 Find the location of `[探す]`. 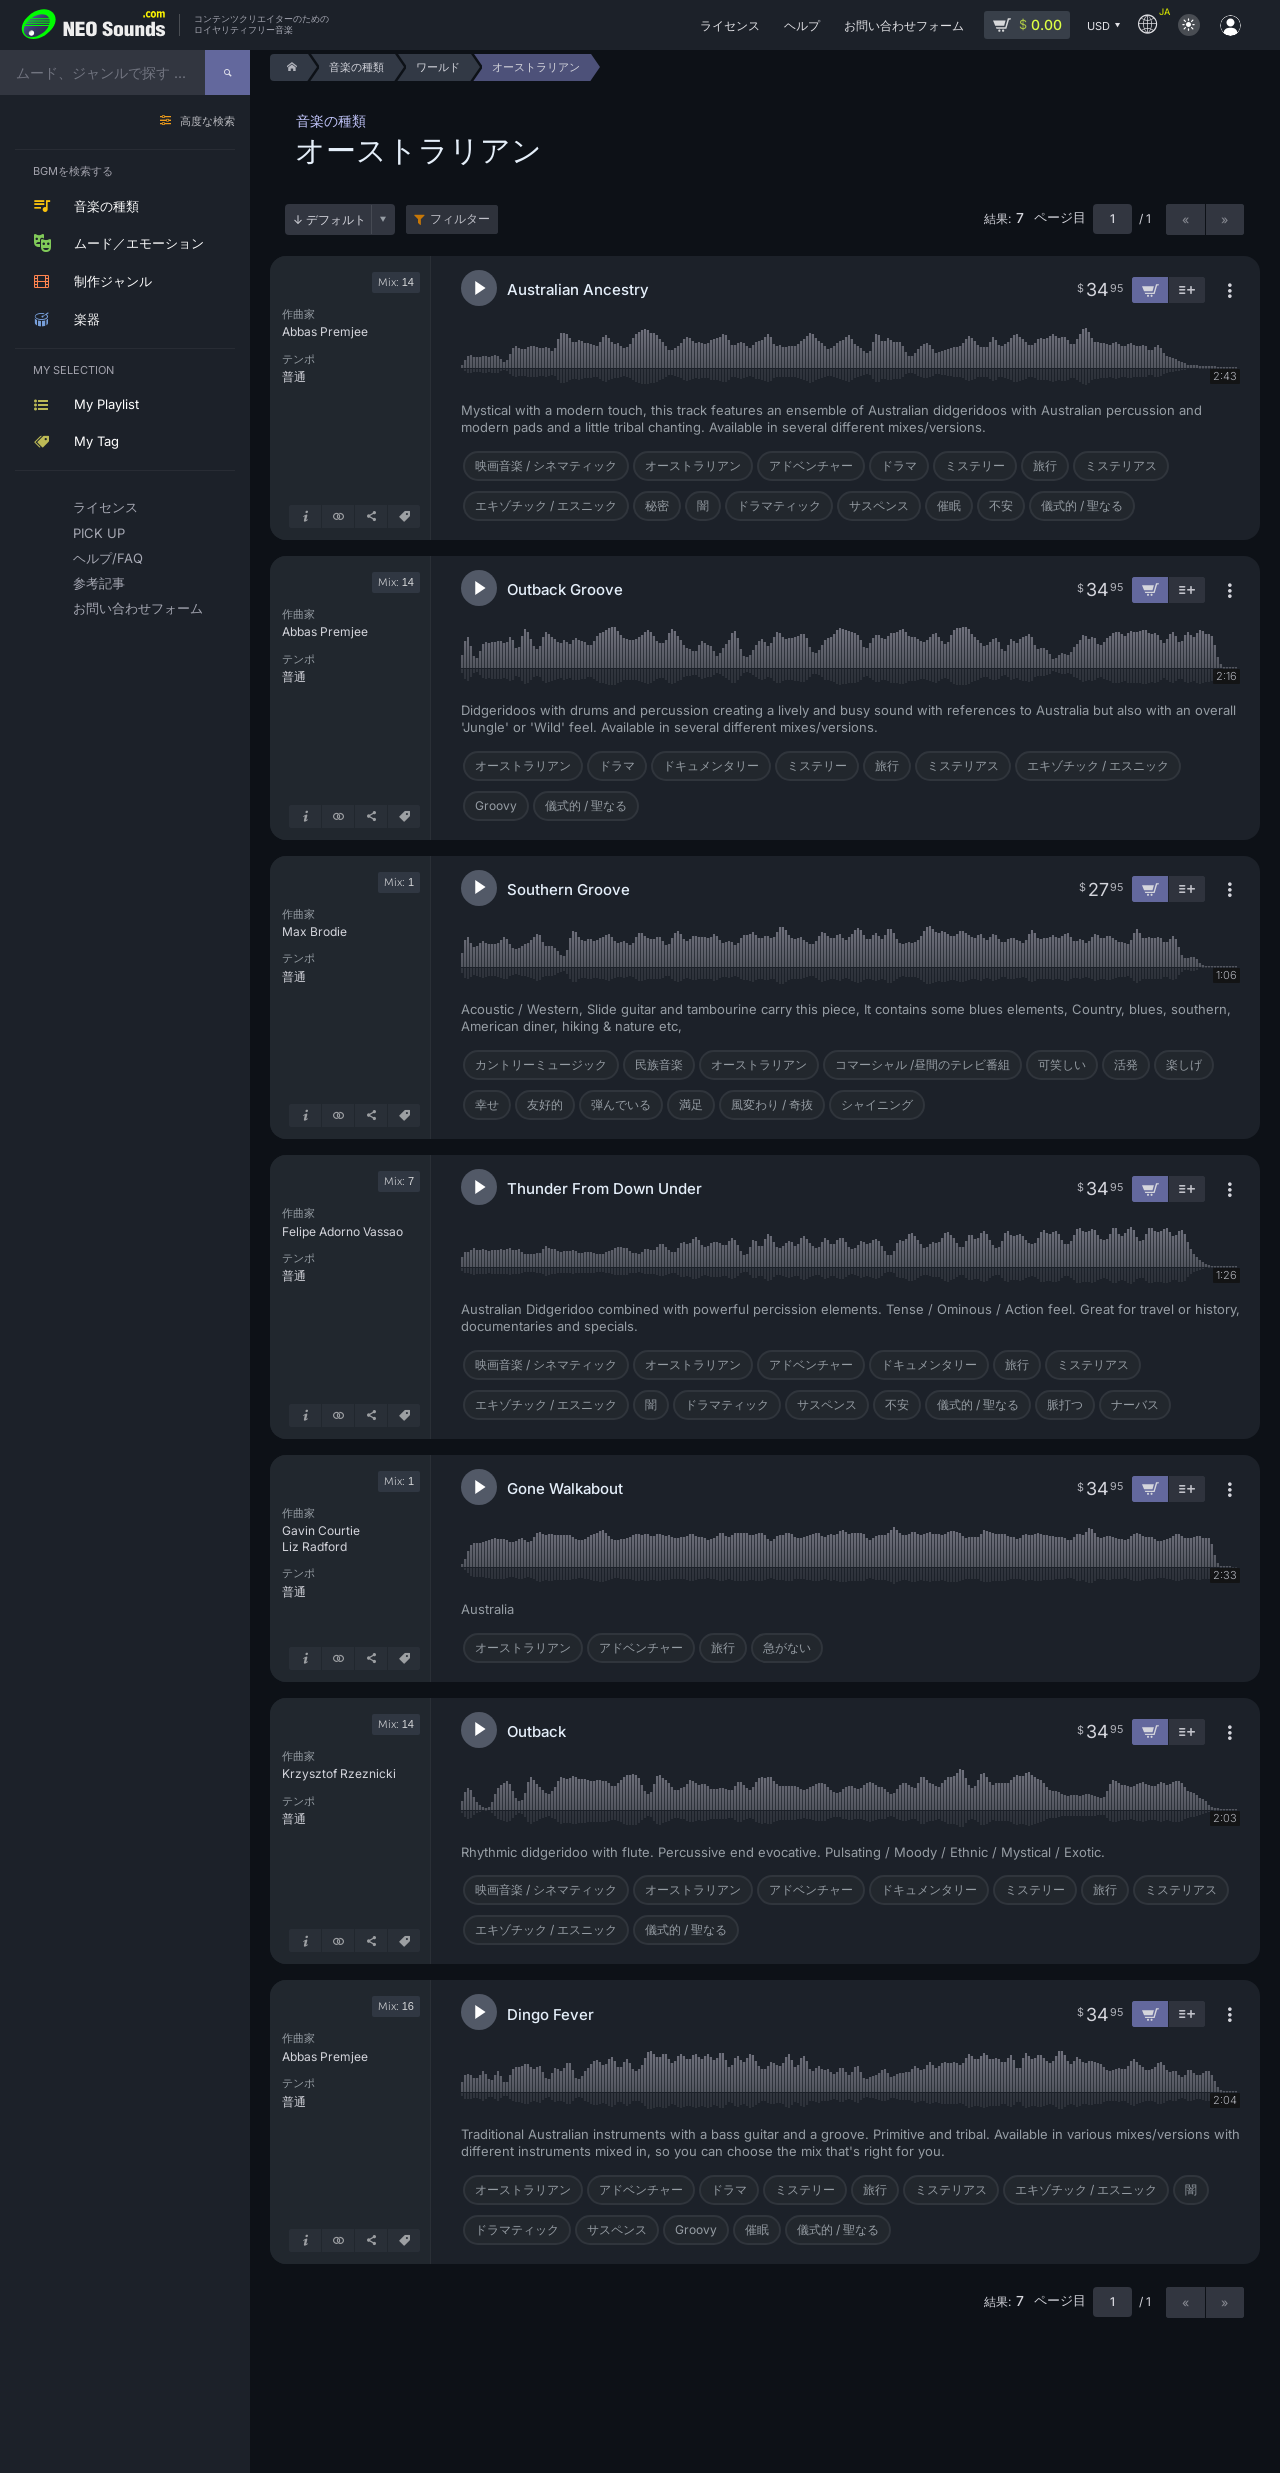

[探す] is located at coordinates (227, 72).